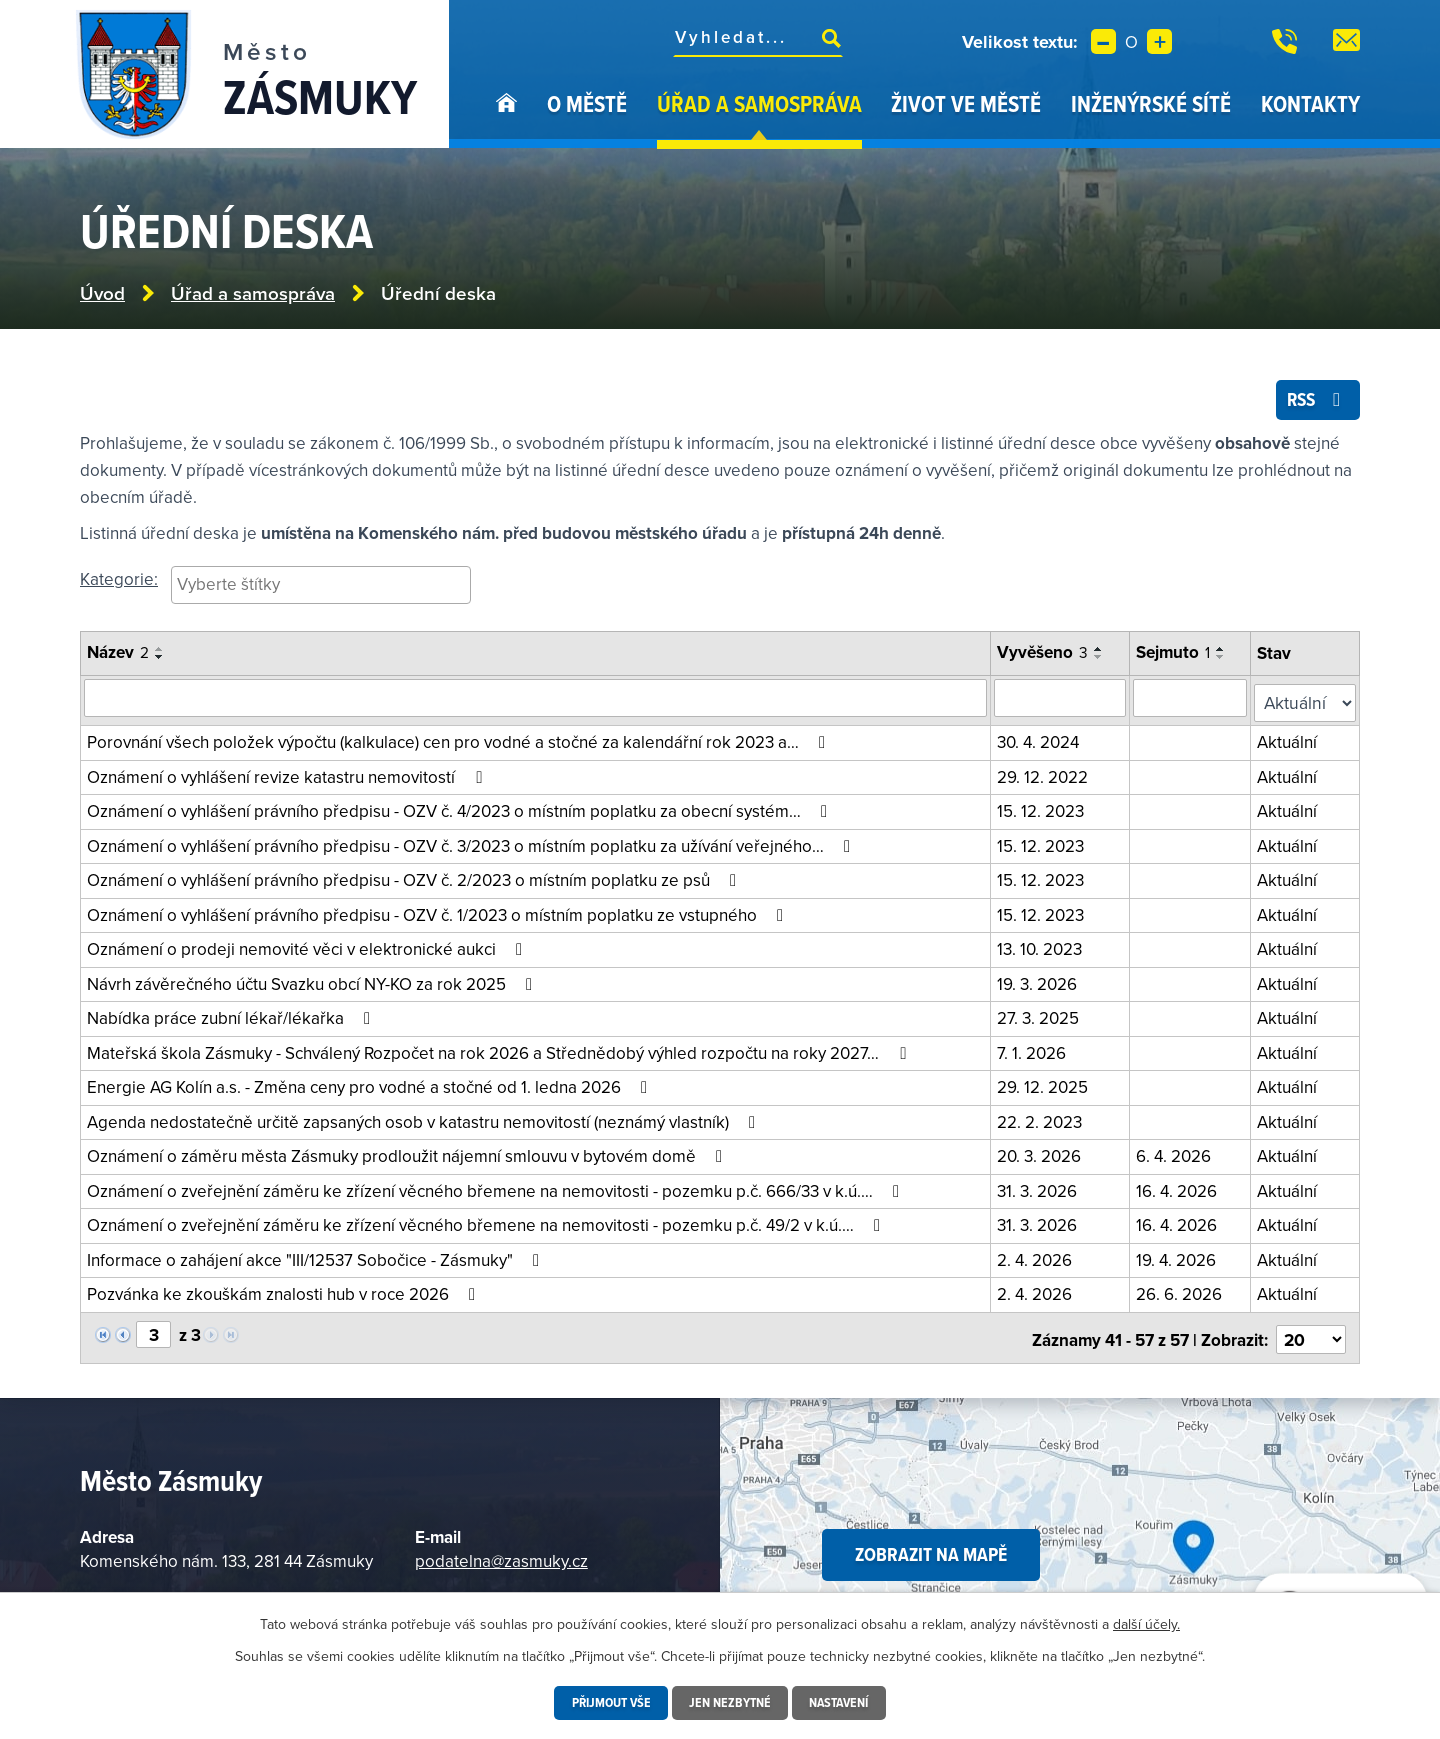  Describe the element at coordinates (119, 583) in the screenshot. I see `Kategorie:` at that location.